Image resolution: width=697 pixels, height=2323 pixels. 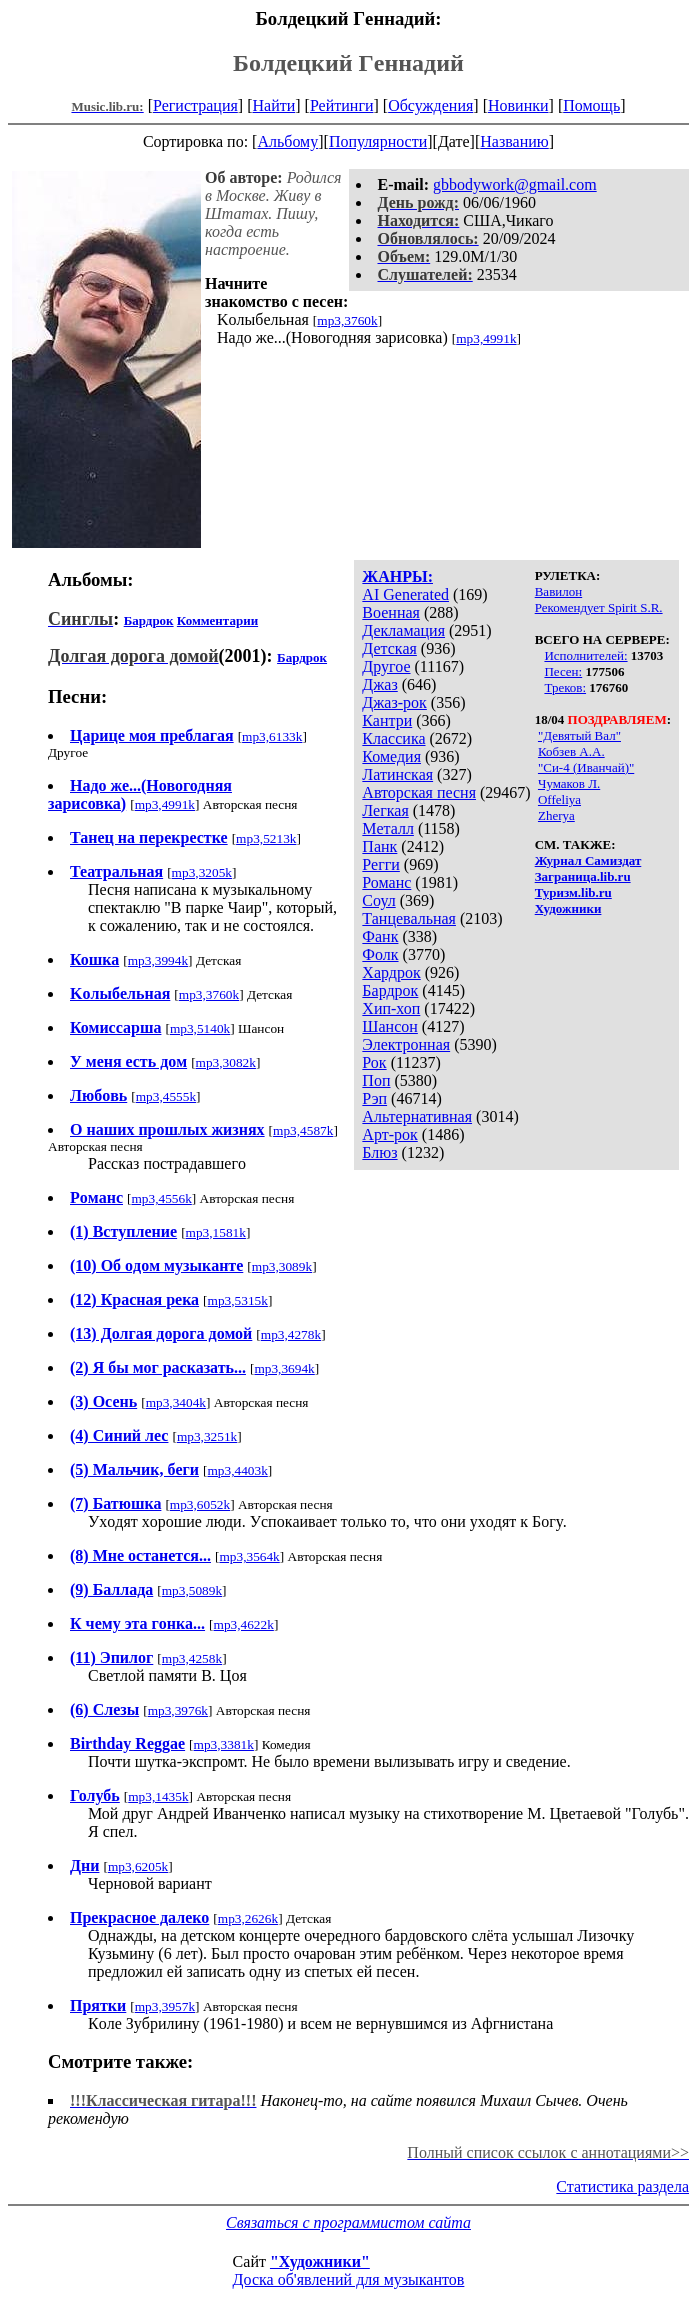 I want to click on Рок, so click(x=374, y=1062).